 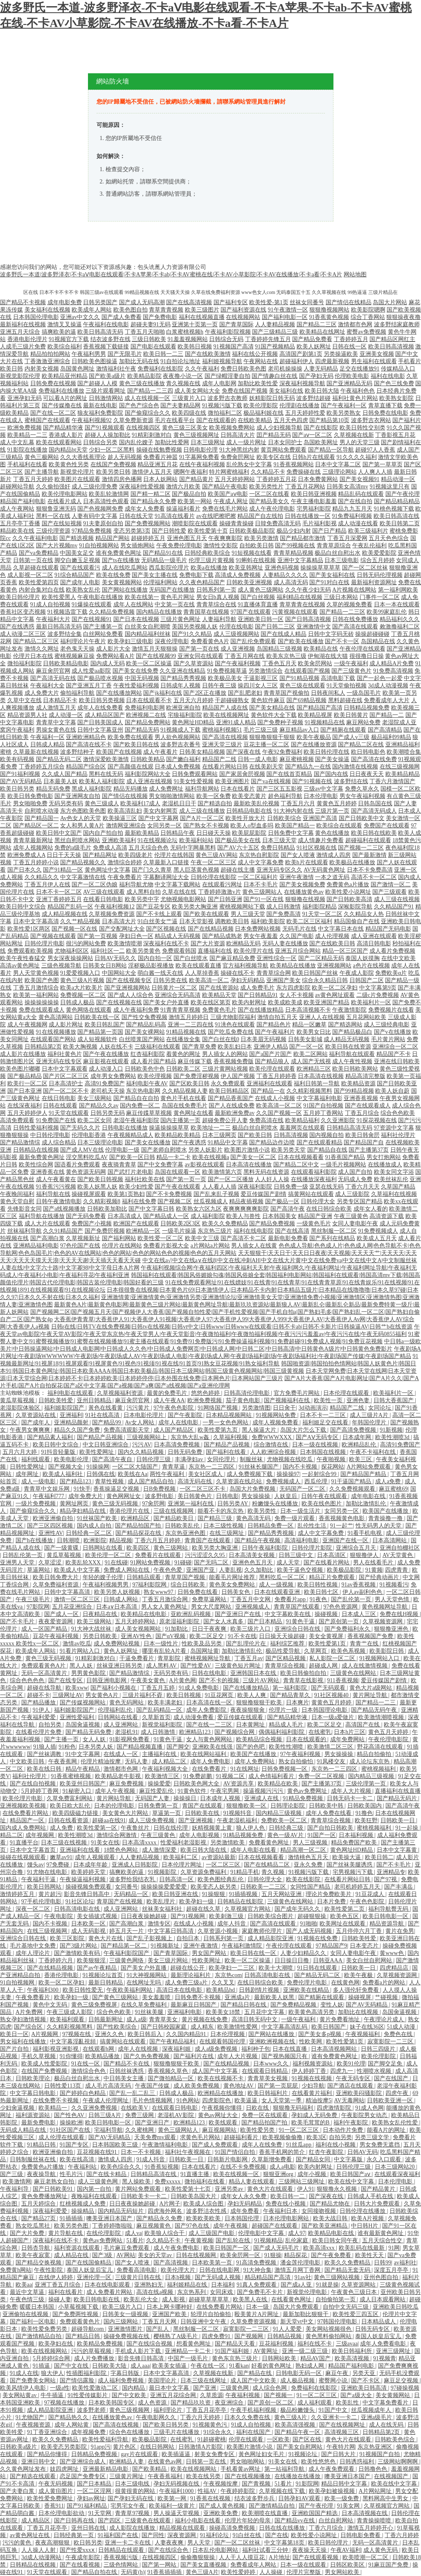 What do you see at coordinates (100, 855) in the screenshot?
I see `国产精品网址` at bounding box center [100, 855].